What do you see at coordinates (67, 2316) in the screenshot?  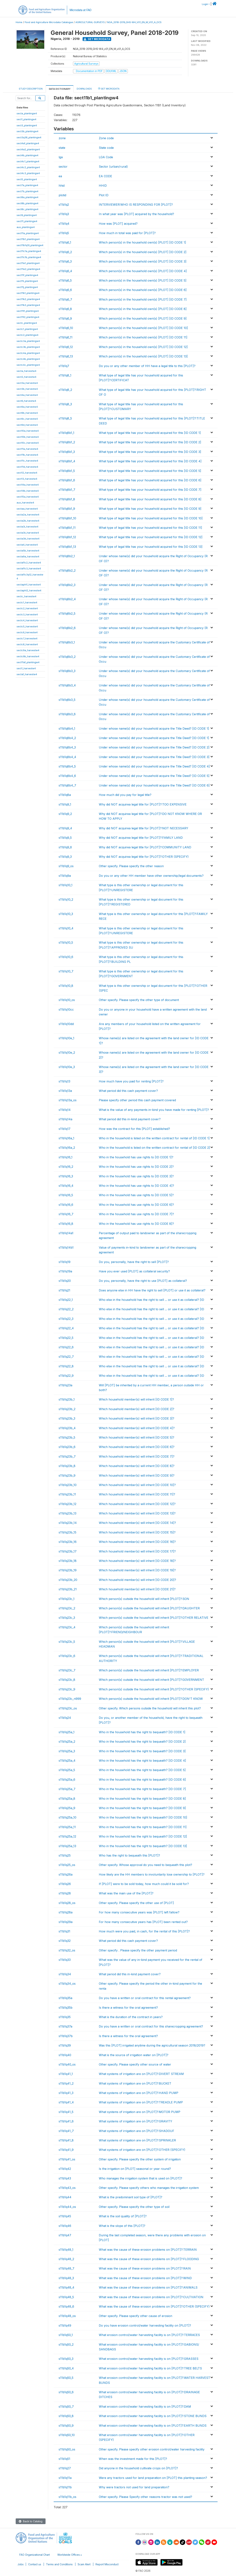 I see `s11b1q48_os` at bounding box center [67, 2316].